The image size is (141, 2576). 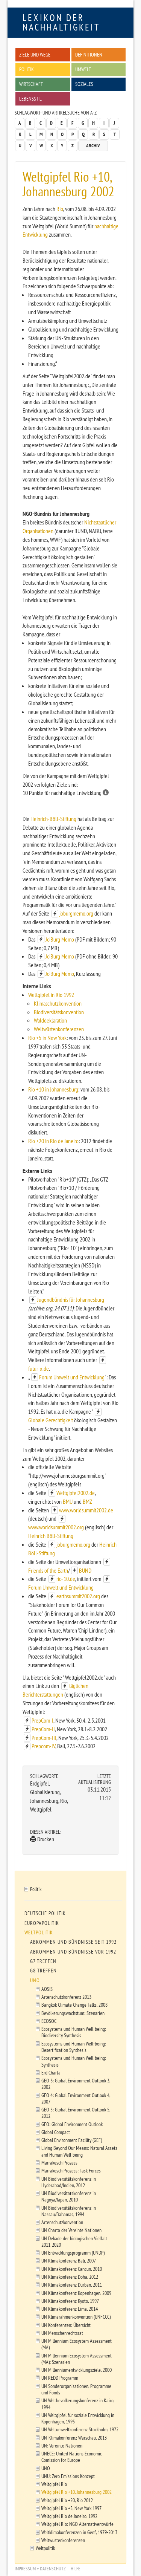 What do you see at coordinates (76, 2344) in the screenshot?
I see `UN Millennium Ecosystem Assessment (MA)` at bounding box center [76, 2344].